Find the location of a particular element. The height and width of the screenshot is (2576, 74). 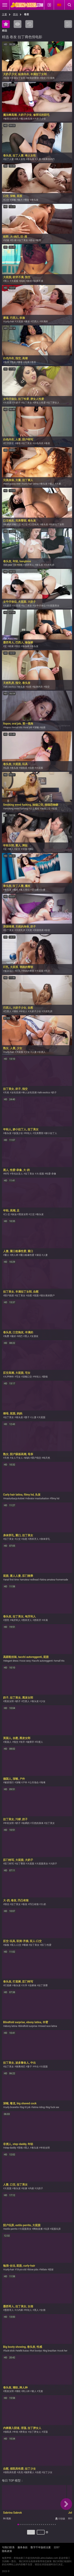

hot bootys is located at coordinates (36, 2350).